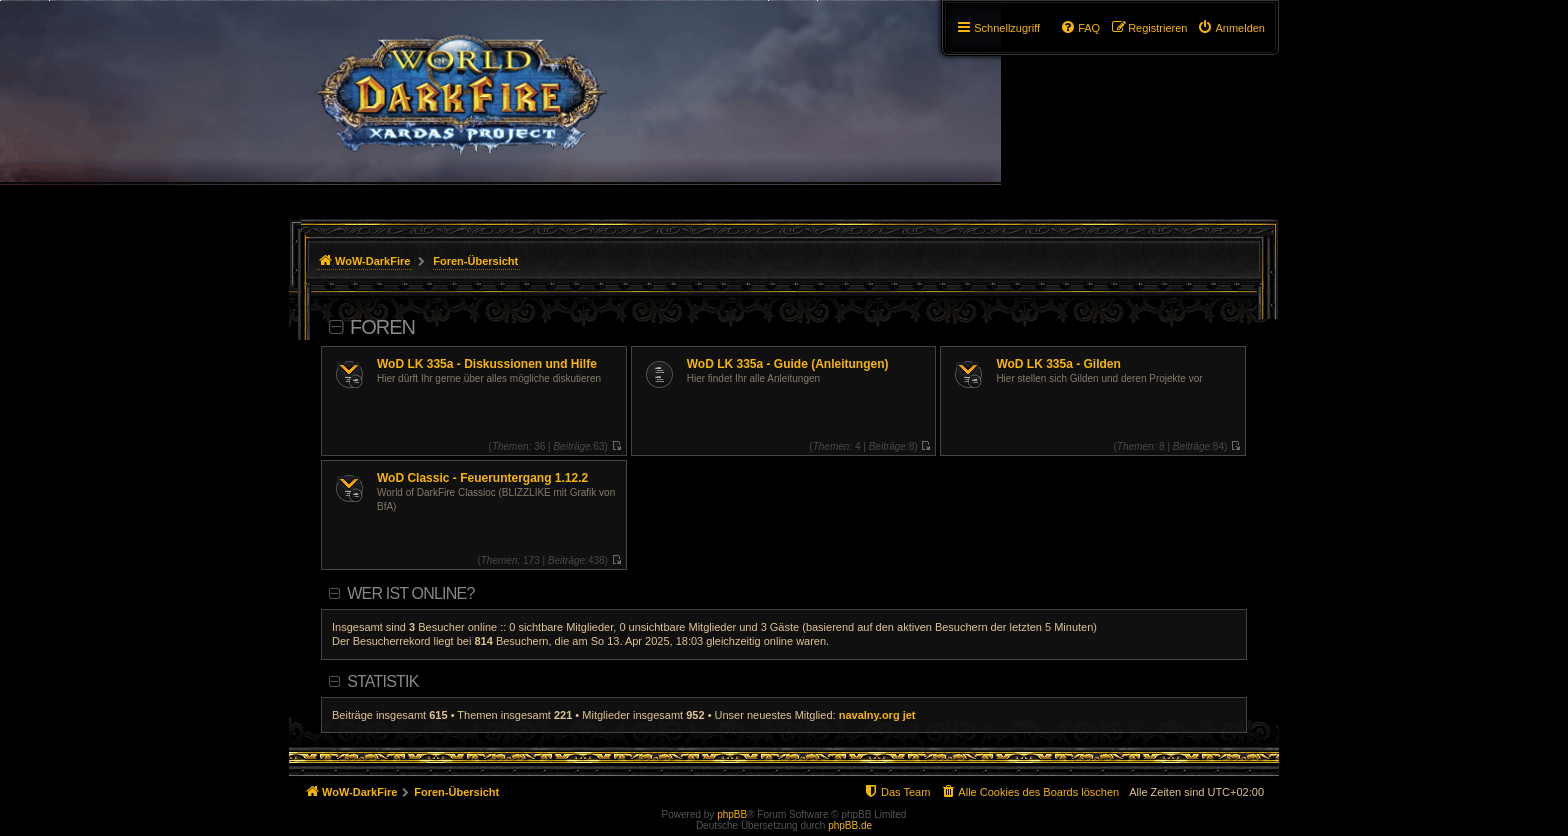 This screenshot has height=836, width=1568. Describe the element at coordinates (788, 364) in the screenshot. I see `WoD LK 335a - Guide (Anleitungen)` at that location.